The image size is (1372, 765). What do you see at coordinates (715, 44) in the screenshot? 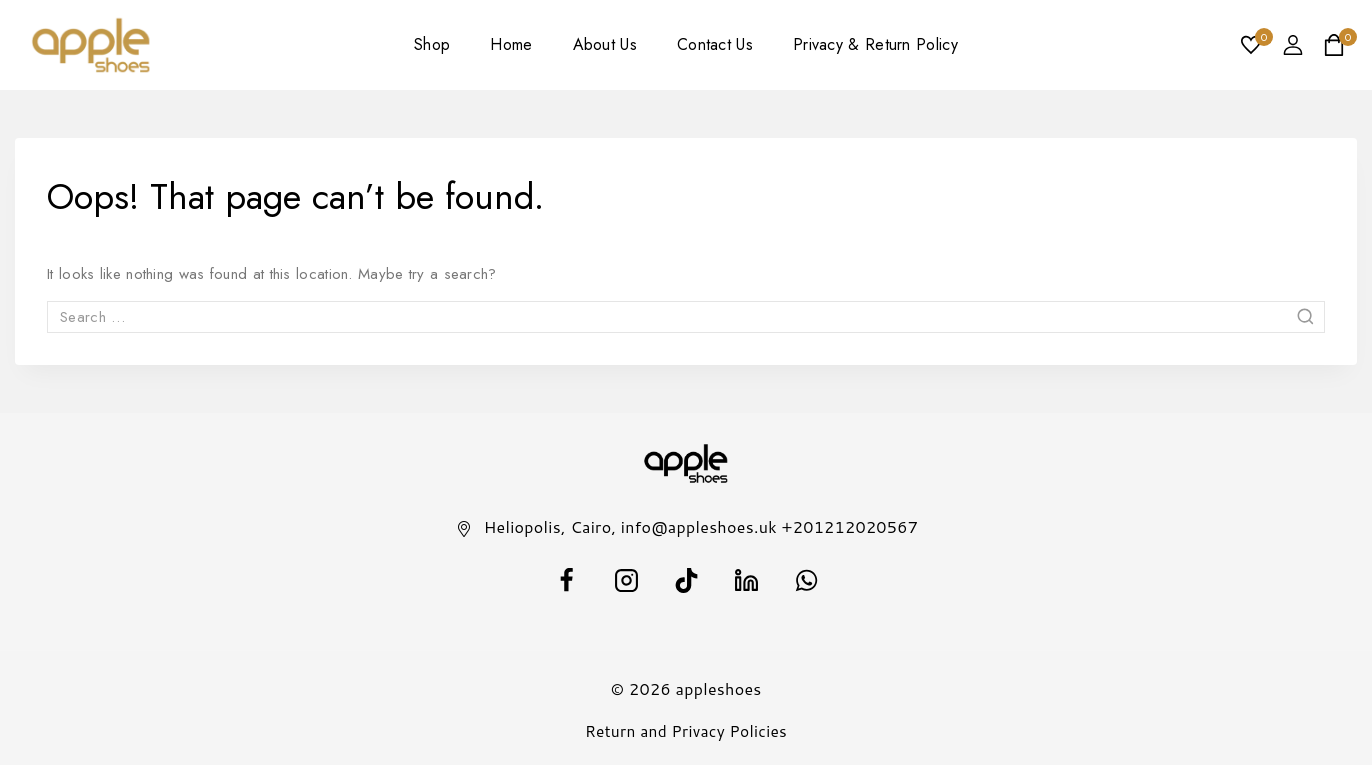
I see `Contact Us` at bounding box center [715, 44].